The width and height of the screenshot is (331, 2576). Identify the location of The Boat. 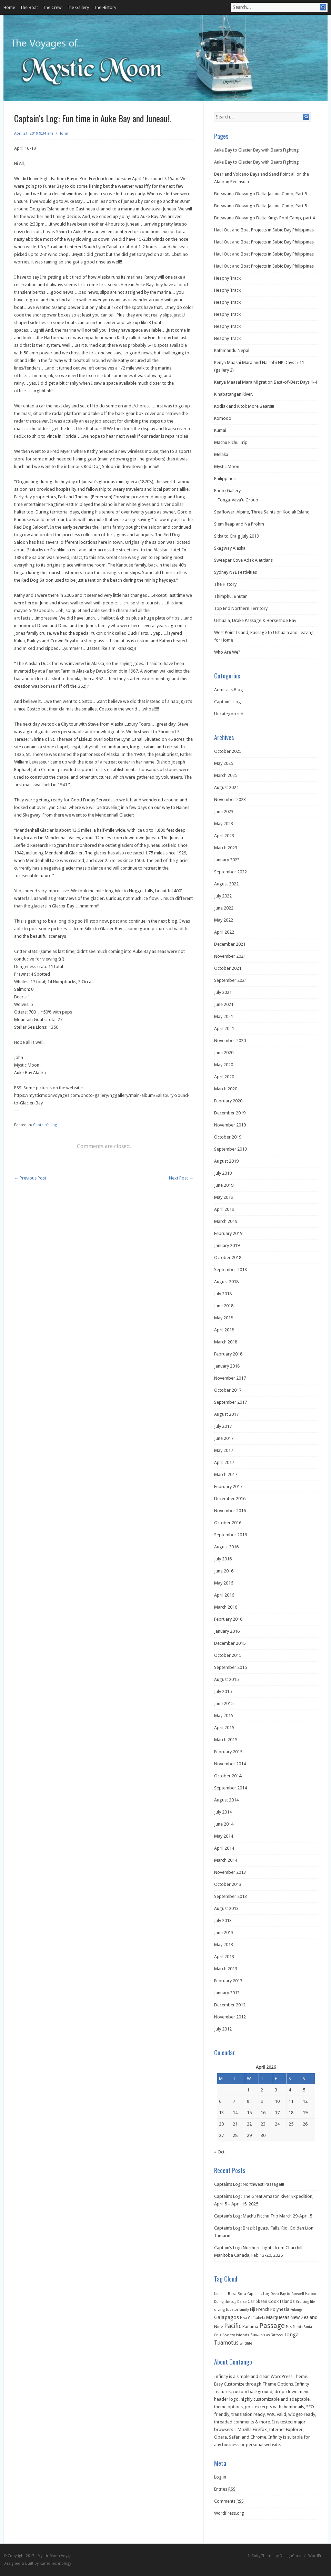
(29, 7).